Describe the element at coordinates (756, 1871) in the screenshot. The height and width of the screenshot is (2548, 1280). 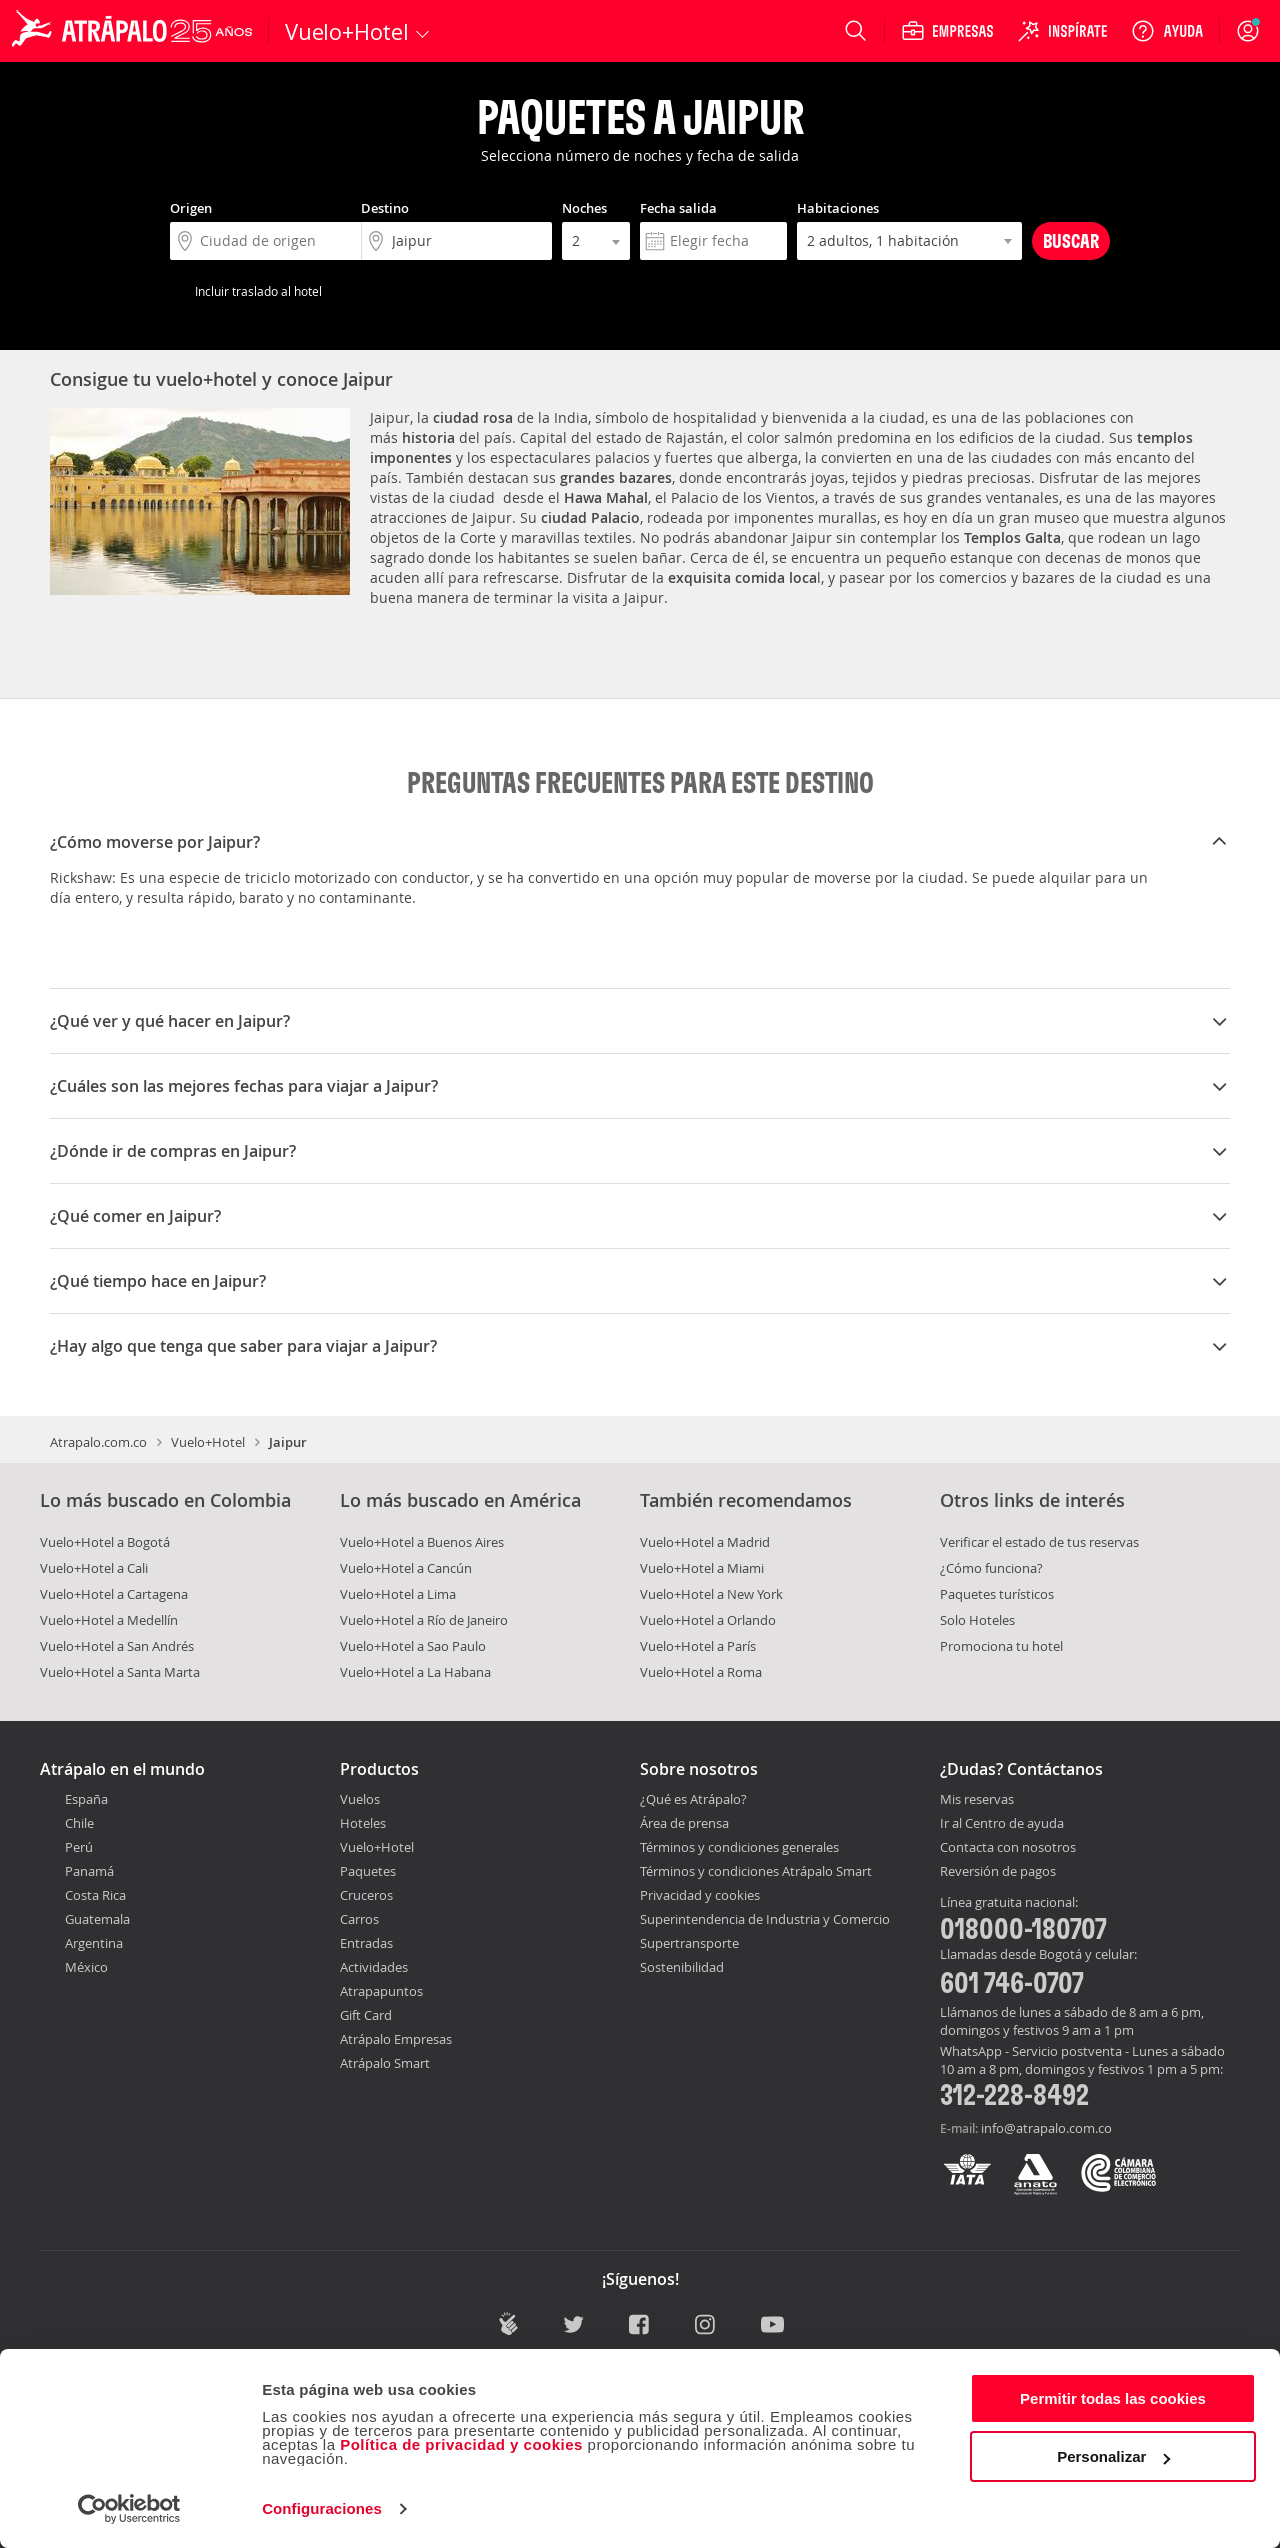
I see `Términos y condiciones Atrápalo Smart` at that location.